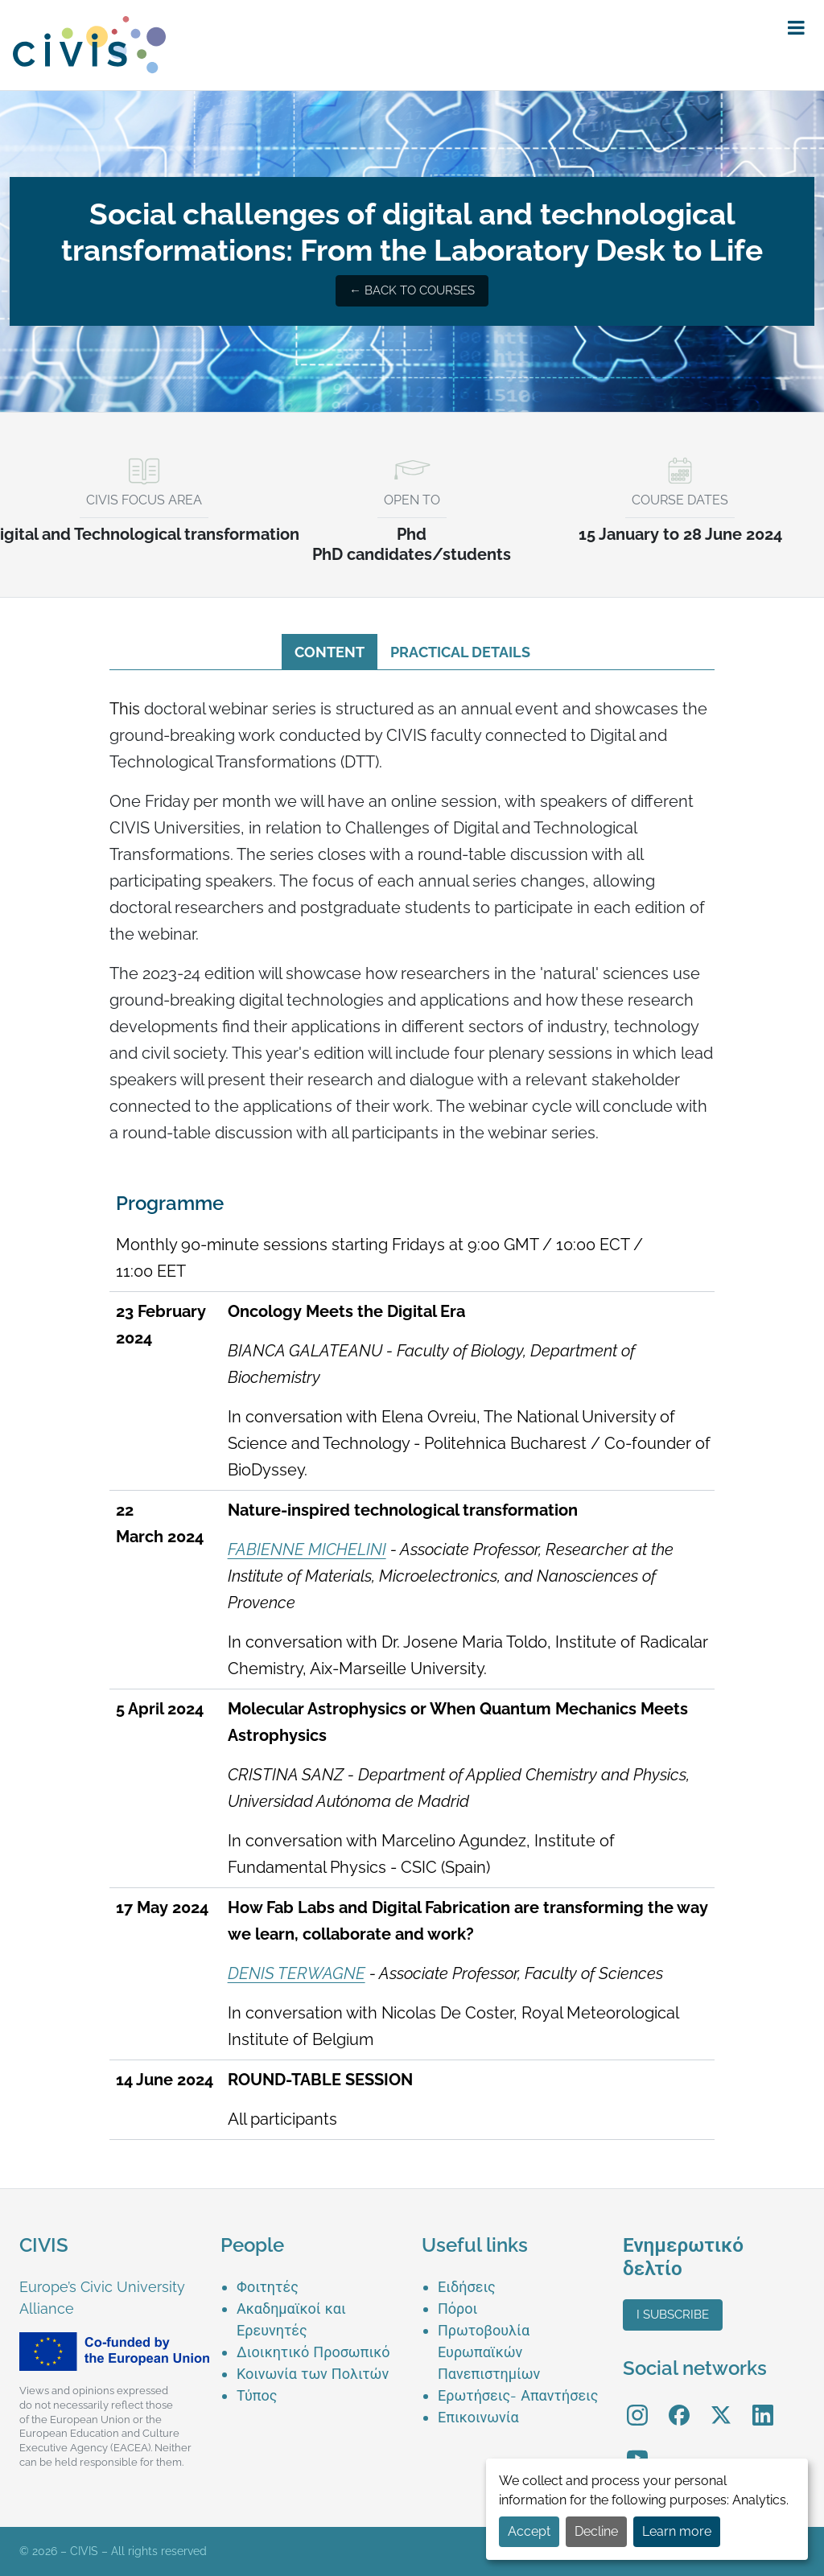 This screenshot has height=2576, width=824. Describe the element at coordinates (596, 2531) in the screenshot. I see `Decline` at that location.